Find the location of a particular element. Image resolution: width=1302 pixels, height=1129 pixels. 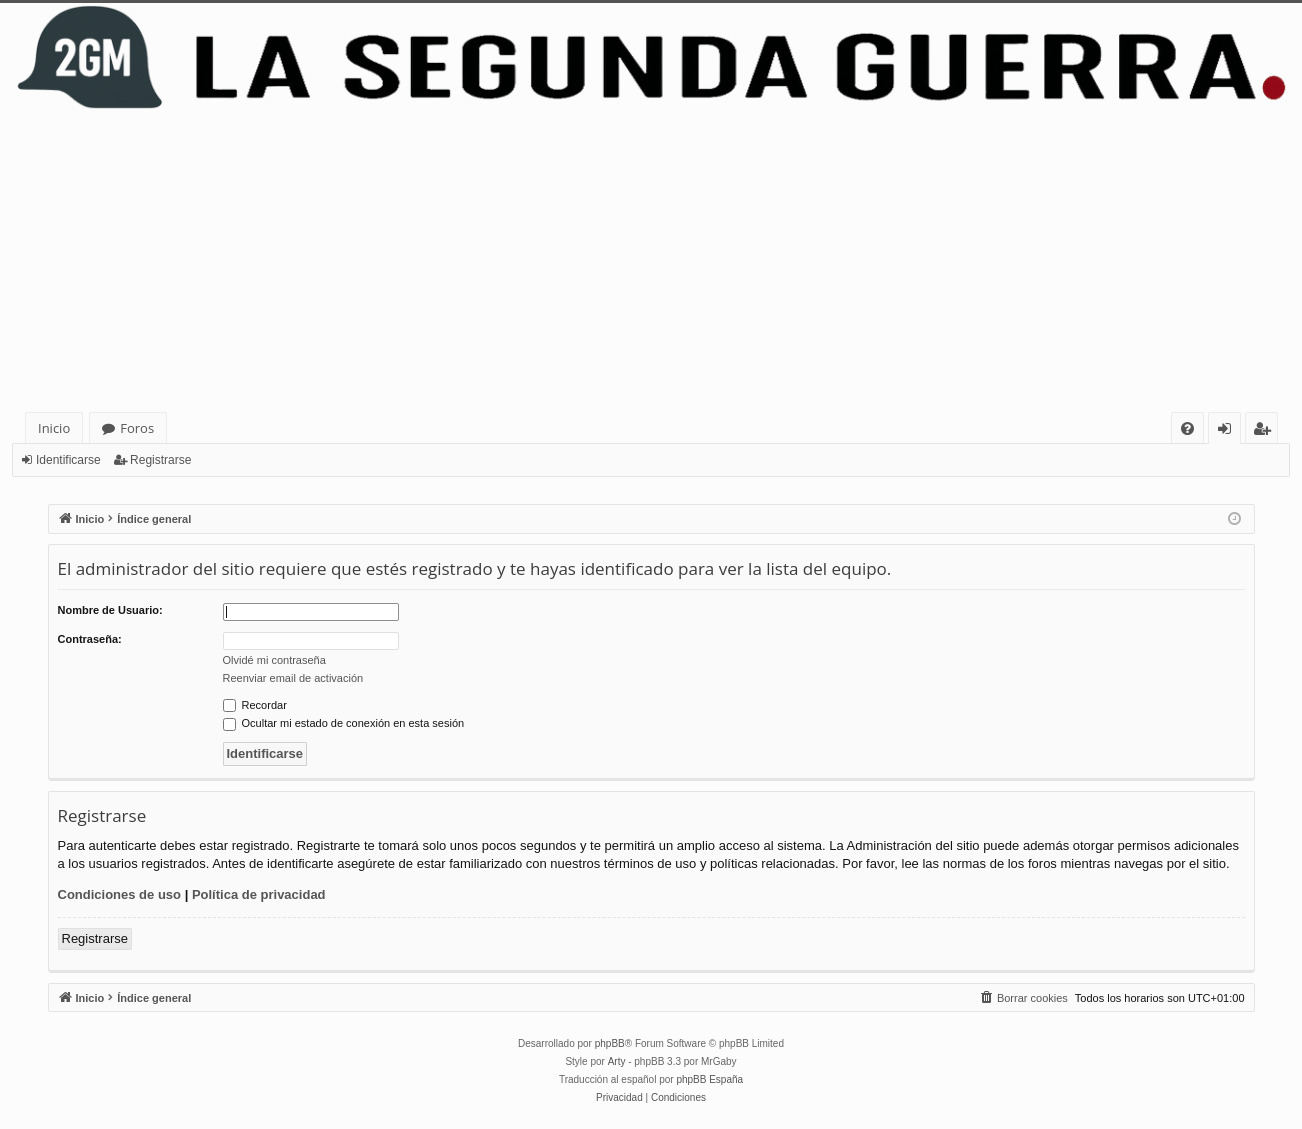

Arty is located at coordinates (617, 1061).